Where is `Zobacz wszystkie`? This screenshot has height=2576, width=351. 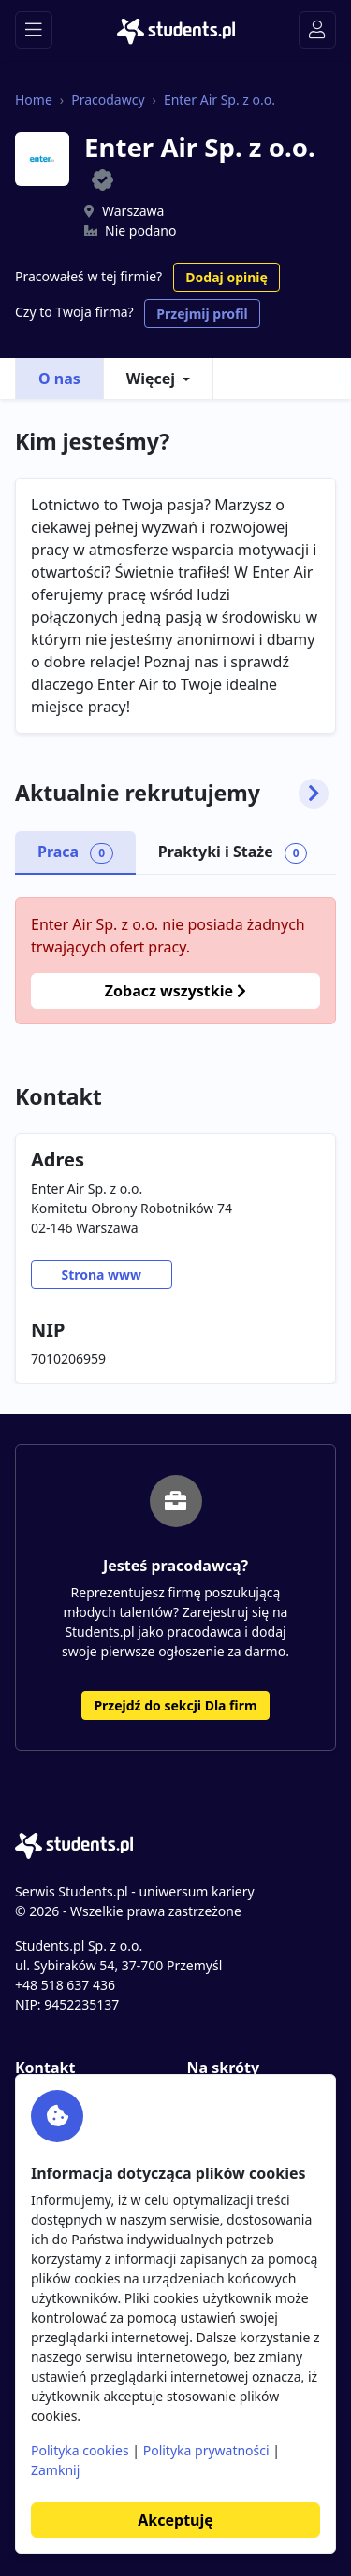 Zobacz wszystkie is located at coordinates (175, 990).